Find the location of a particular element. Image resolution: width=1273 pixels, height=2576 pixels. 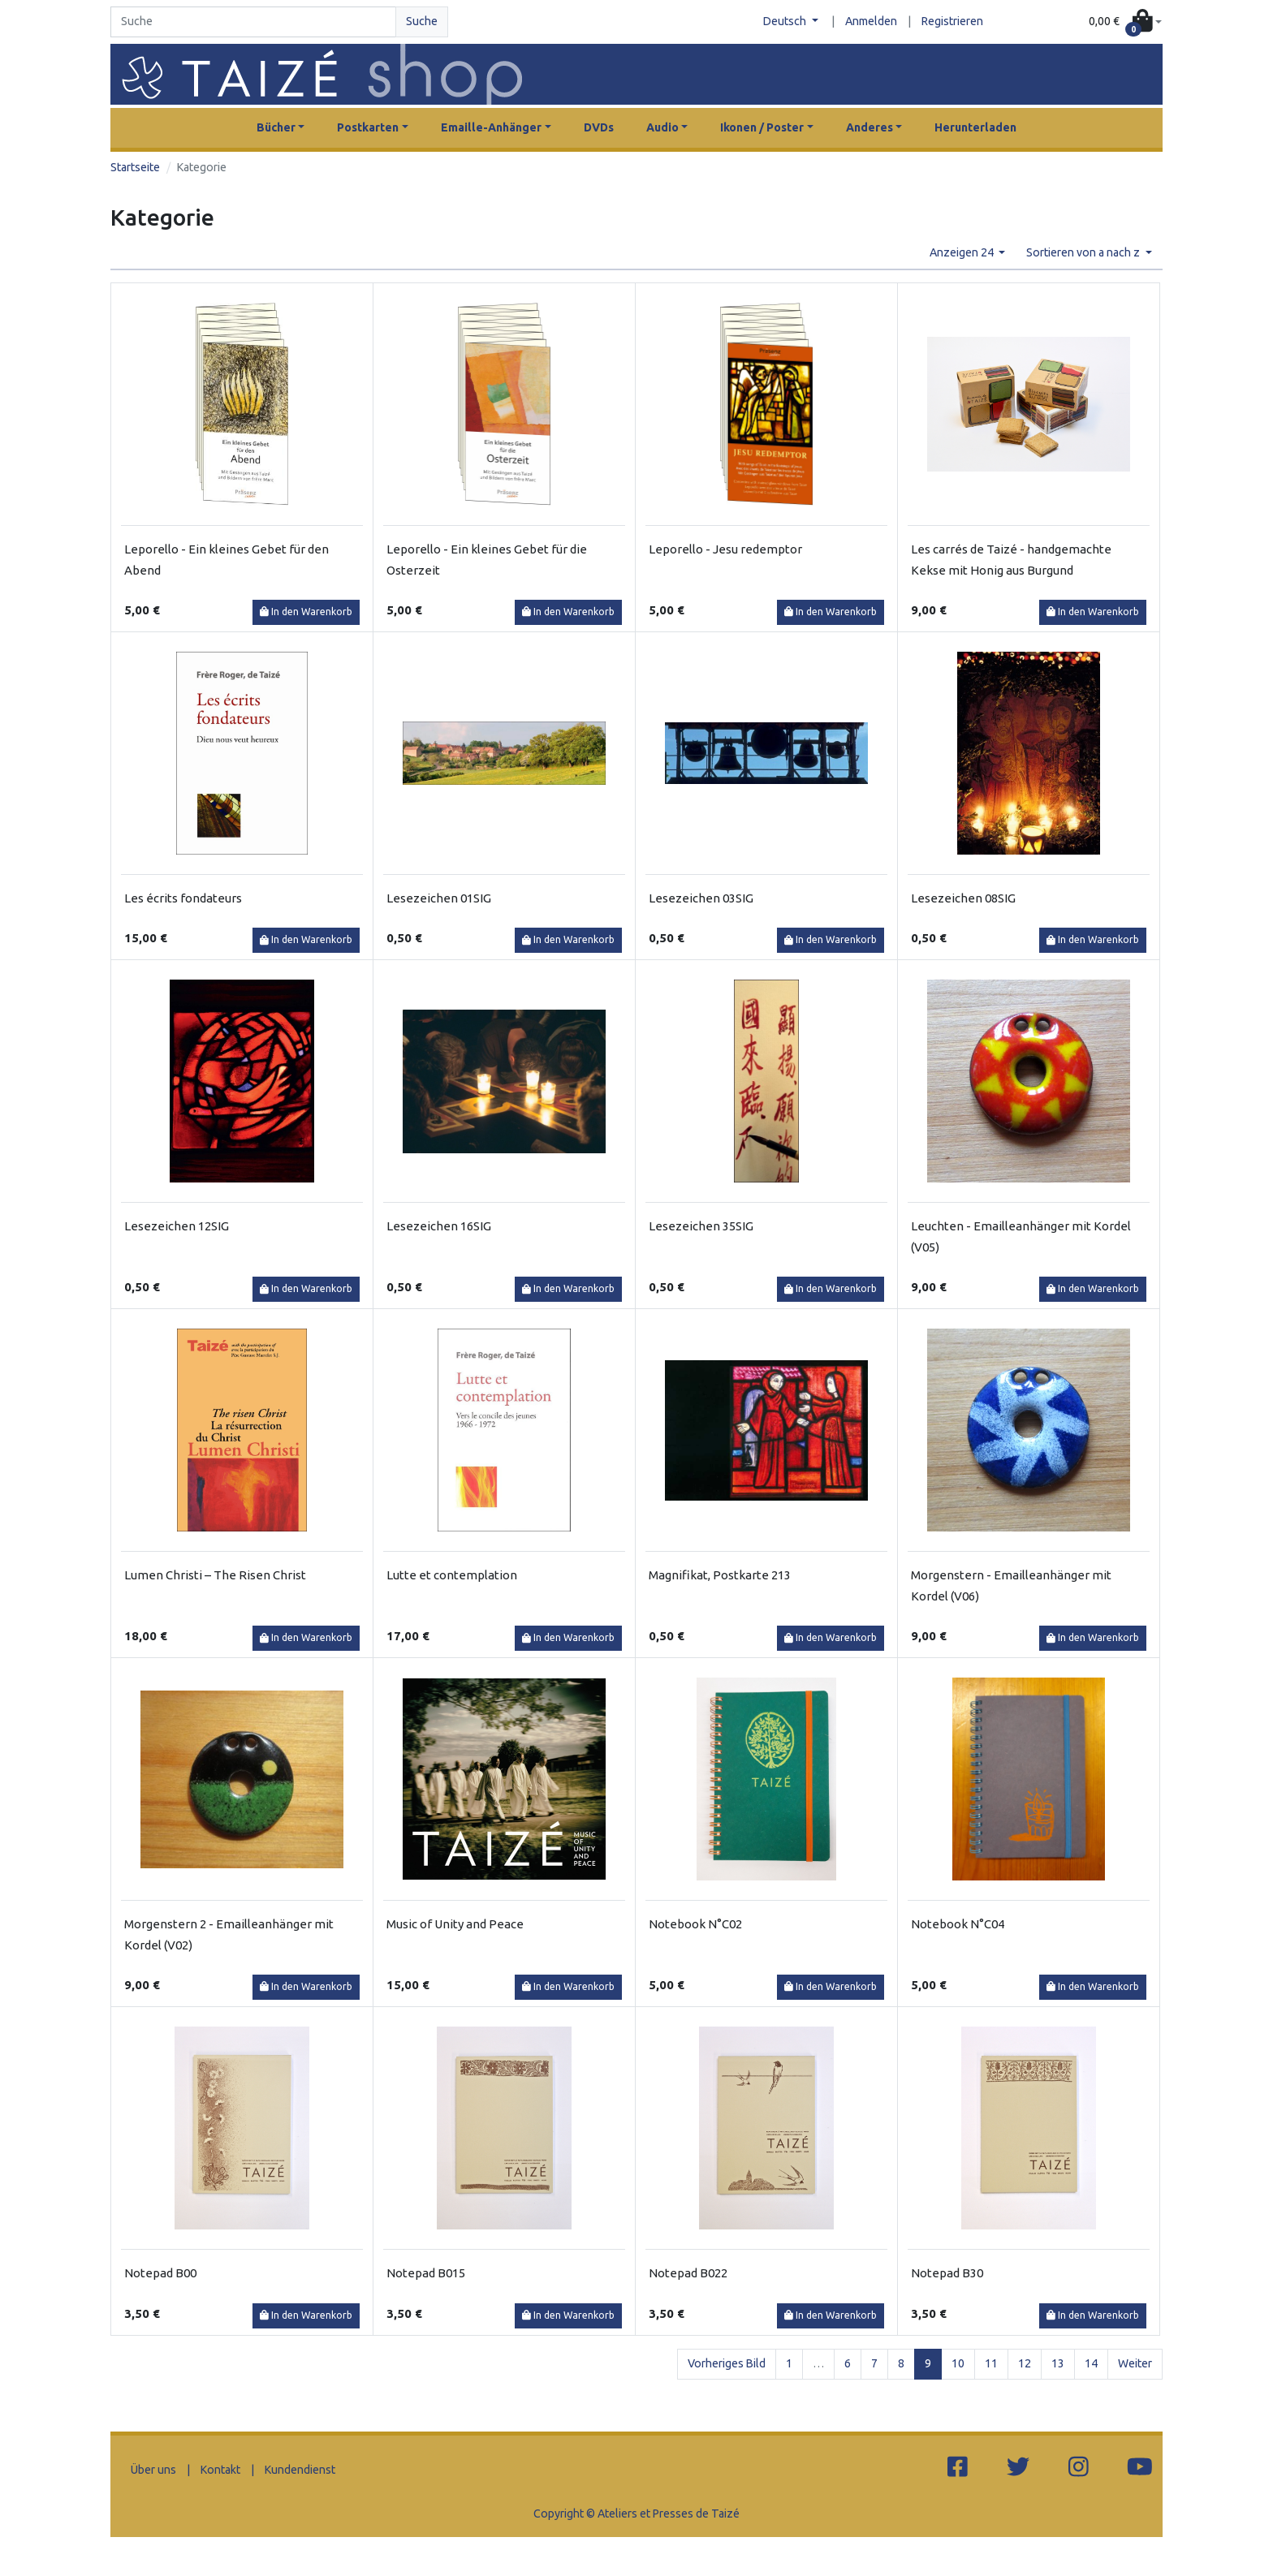

Kontakt is located at coordinates (220, 2469).